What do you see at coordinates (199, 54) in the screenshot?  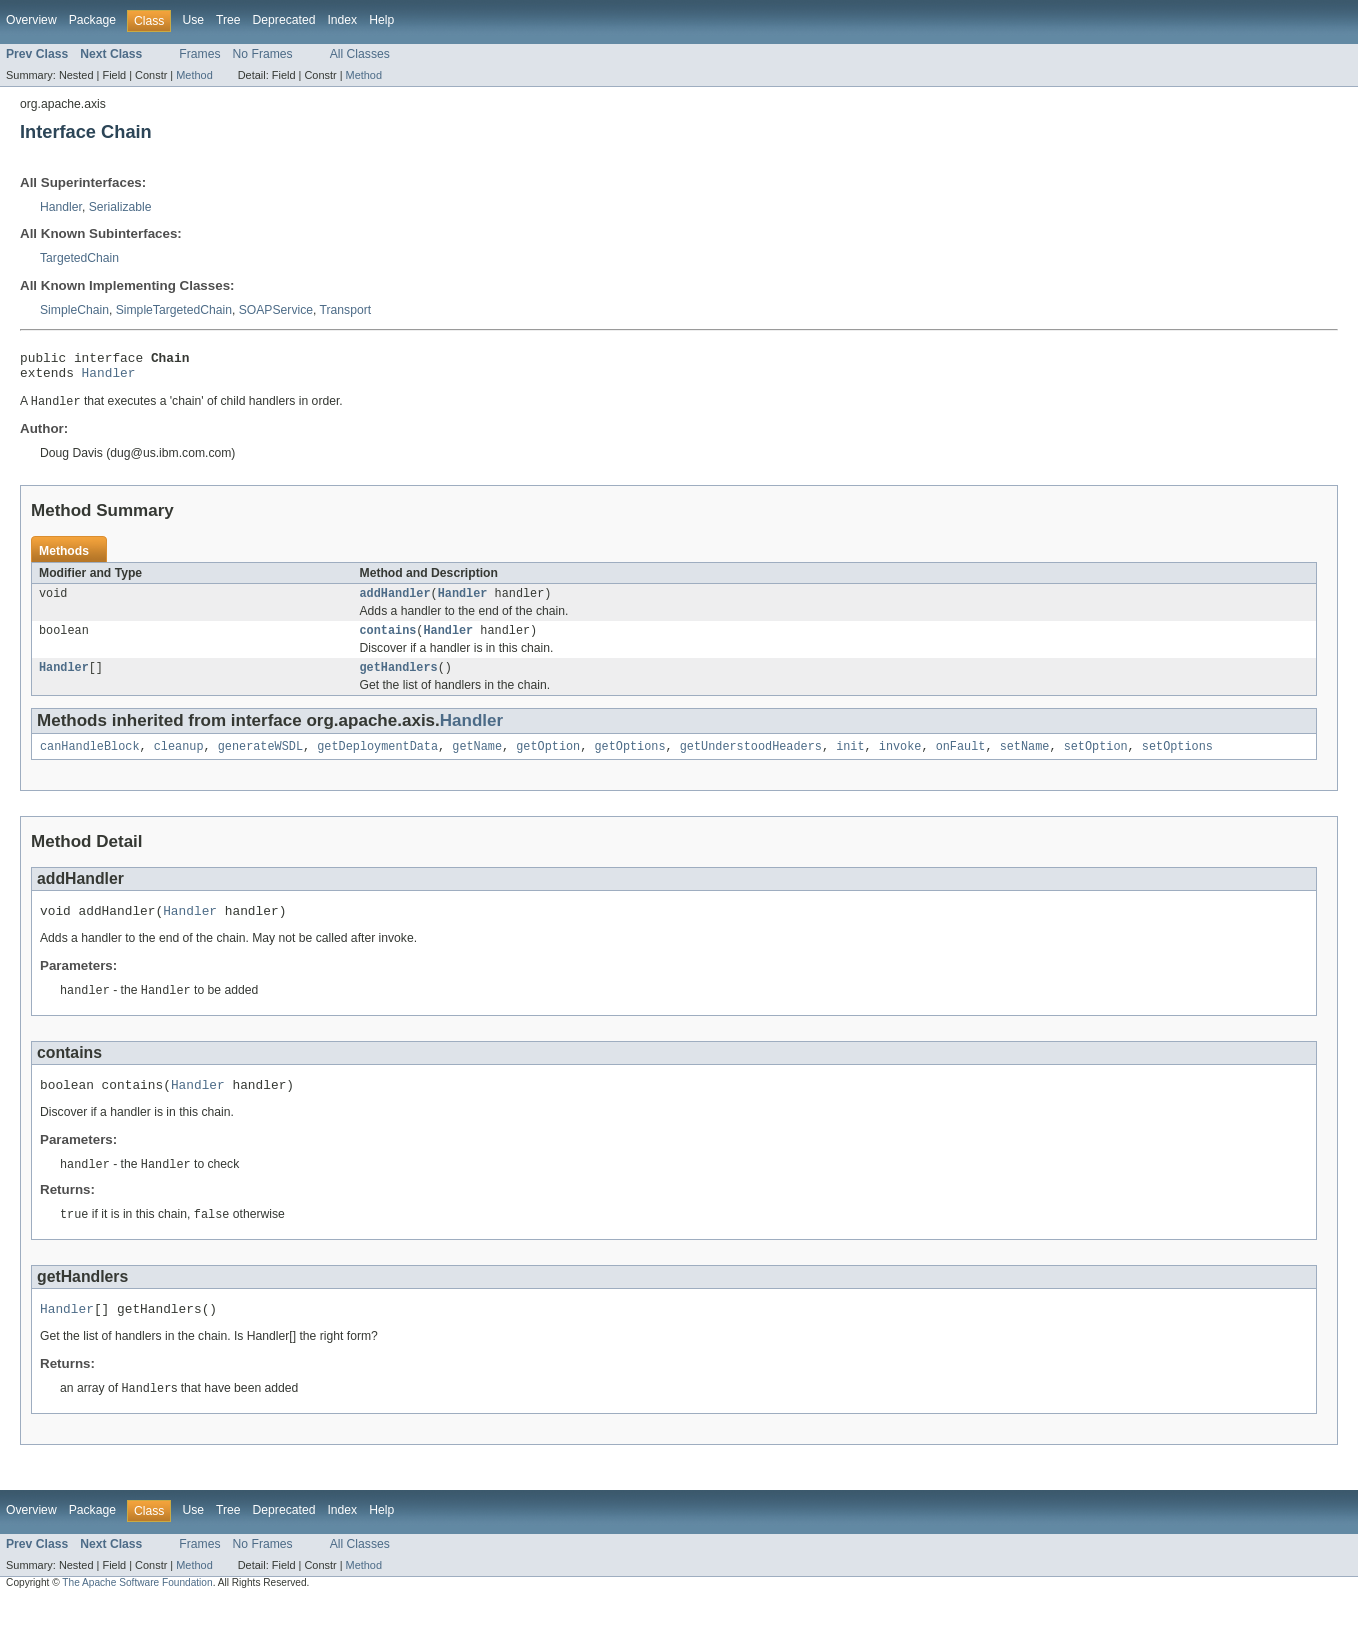 I see `Frames` at bounding box center [199, 54].